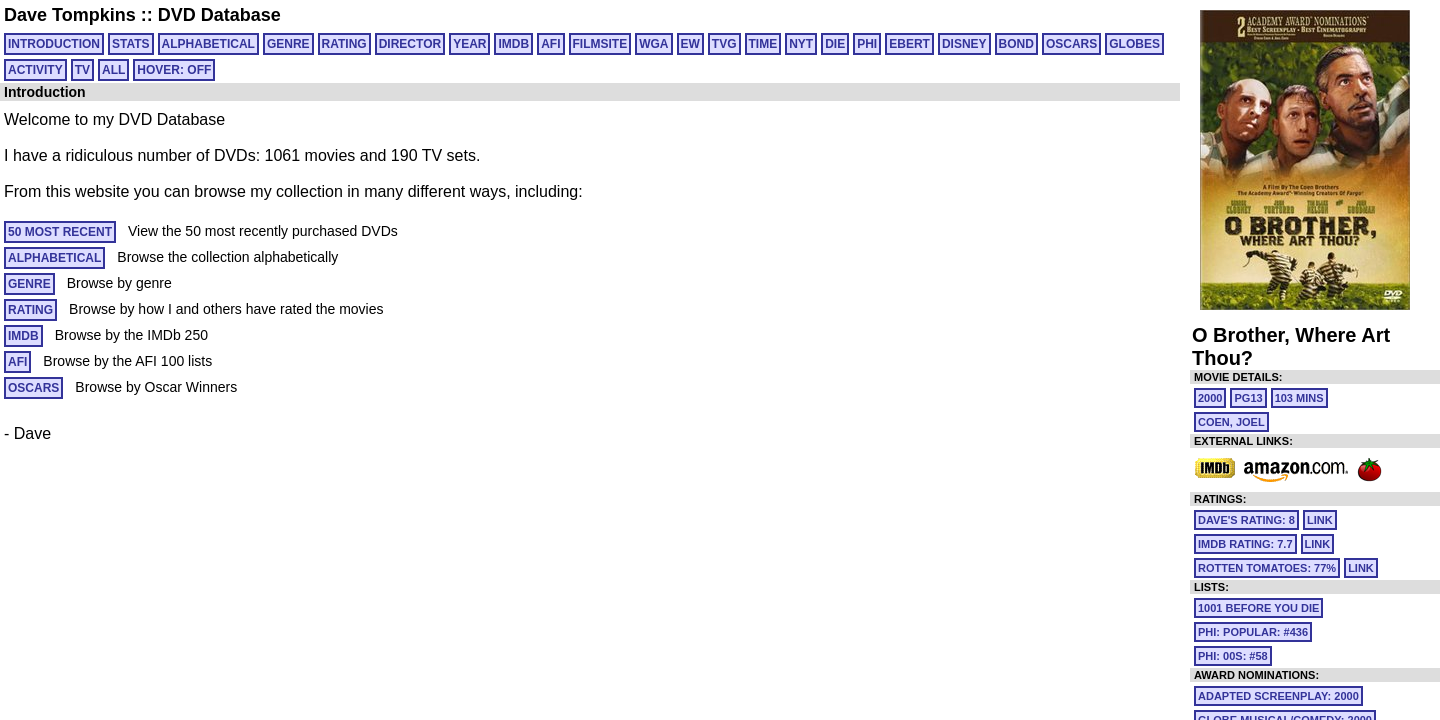  Describe the element at coordinates (113, 70) in the screenshot. I see `All` at that location.